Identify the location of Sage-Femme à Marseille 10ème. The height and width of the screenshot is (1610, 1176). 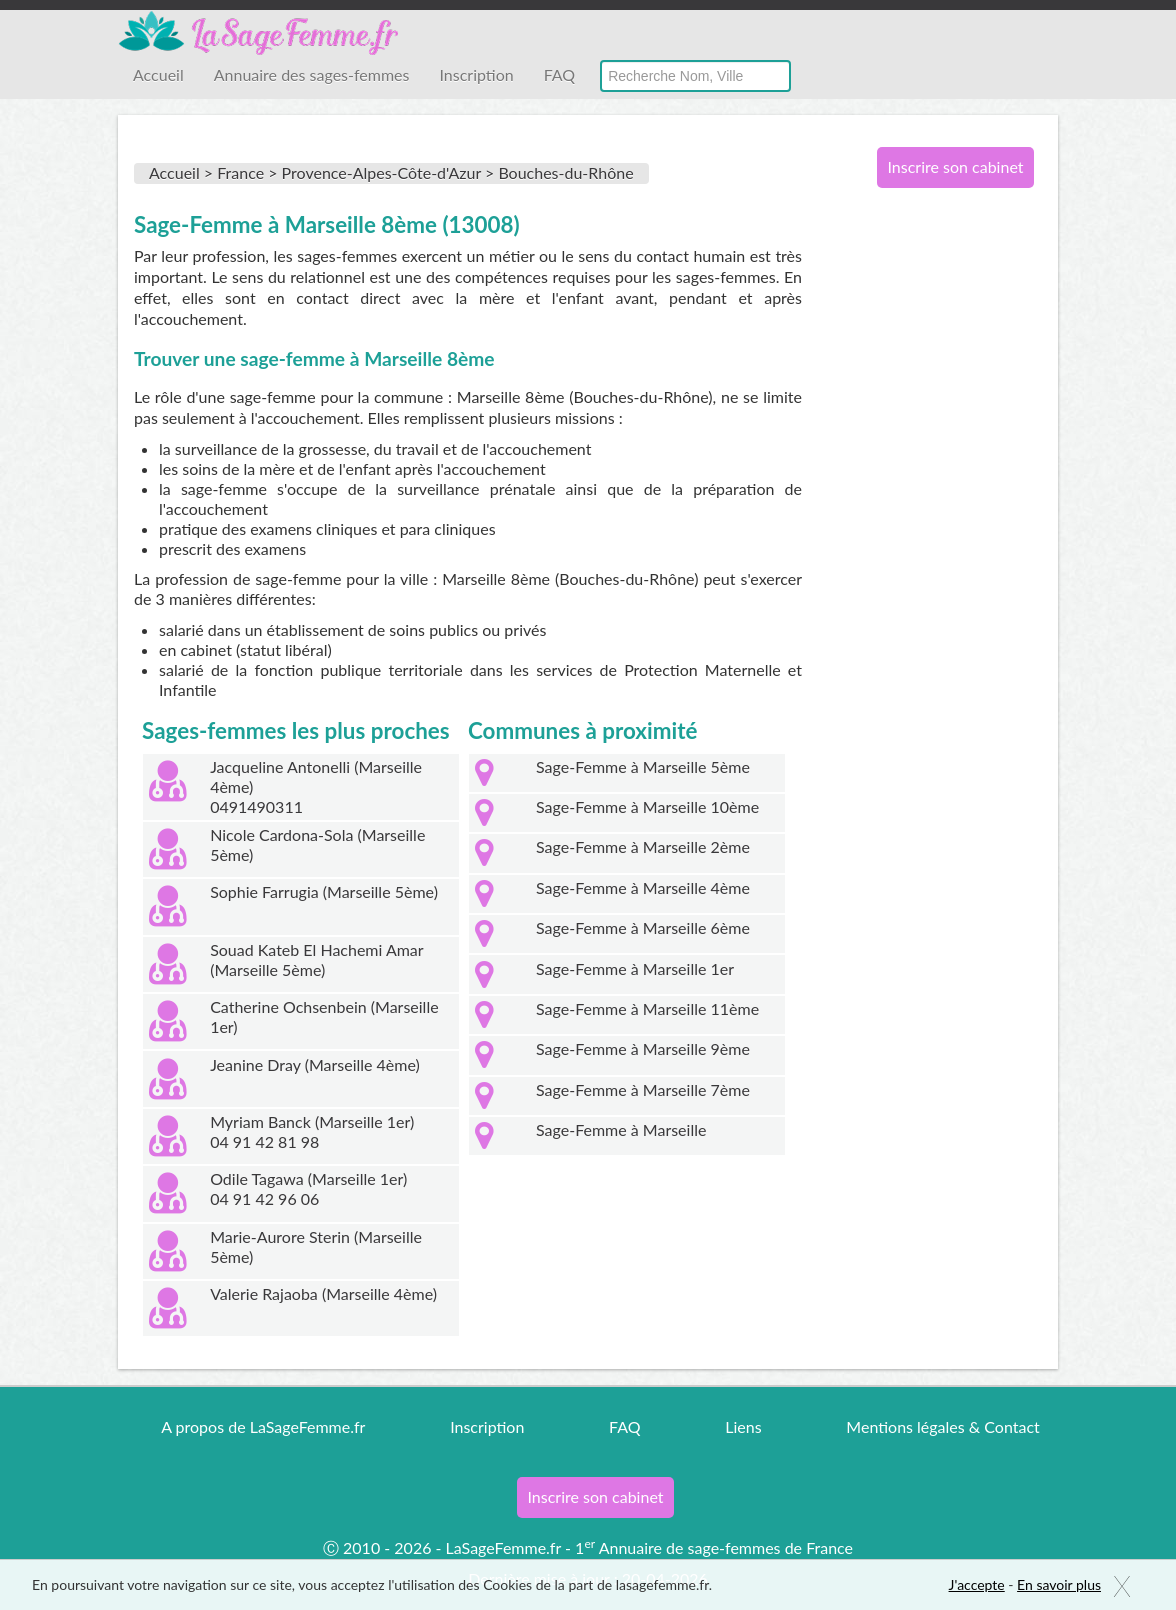
(647, 806).